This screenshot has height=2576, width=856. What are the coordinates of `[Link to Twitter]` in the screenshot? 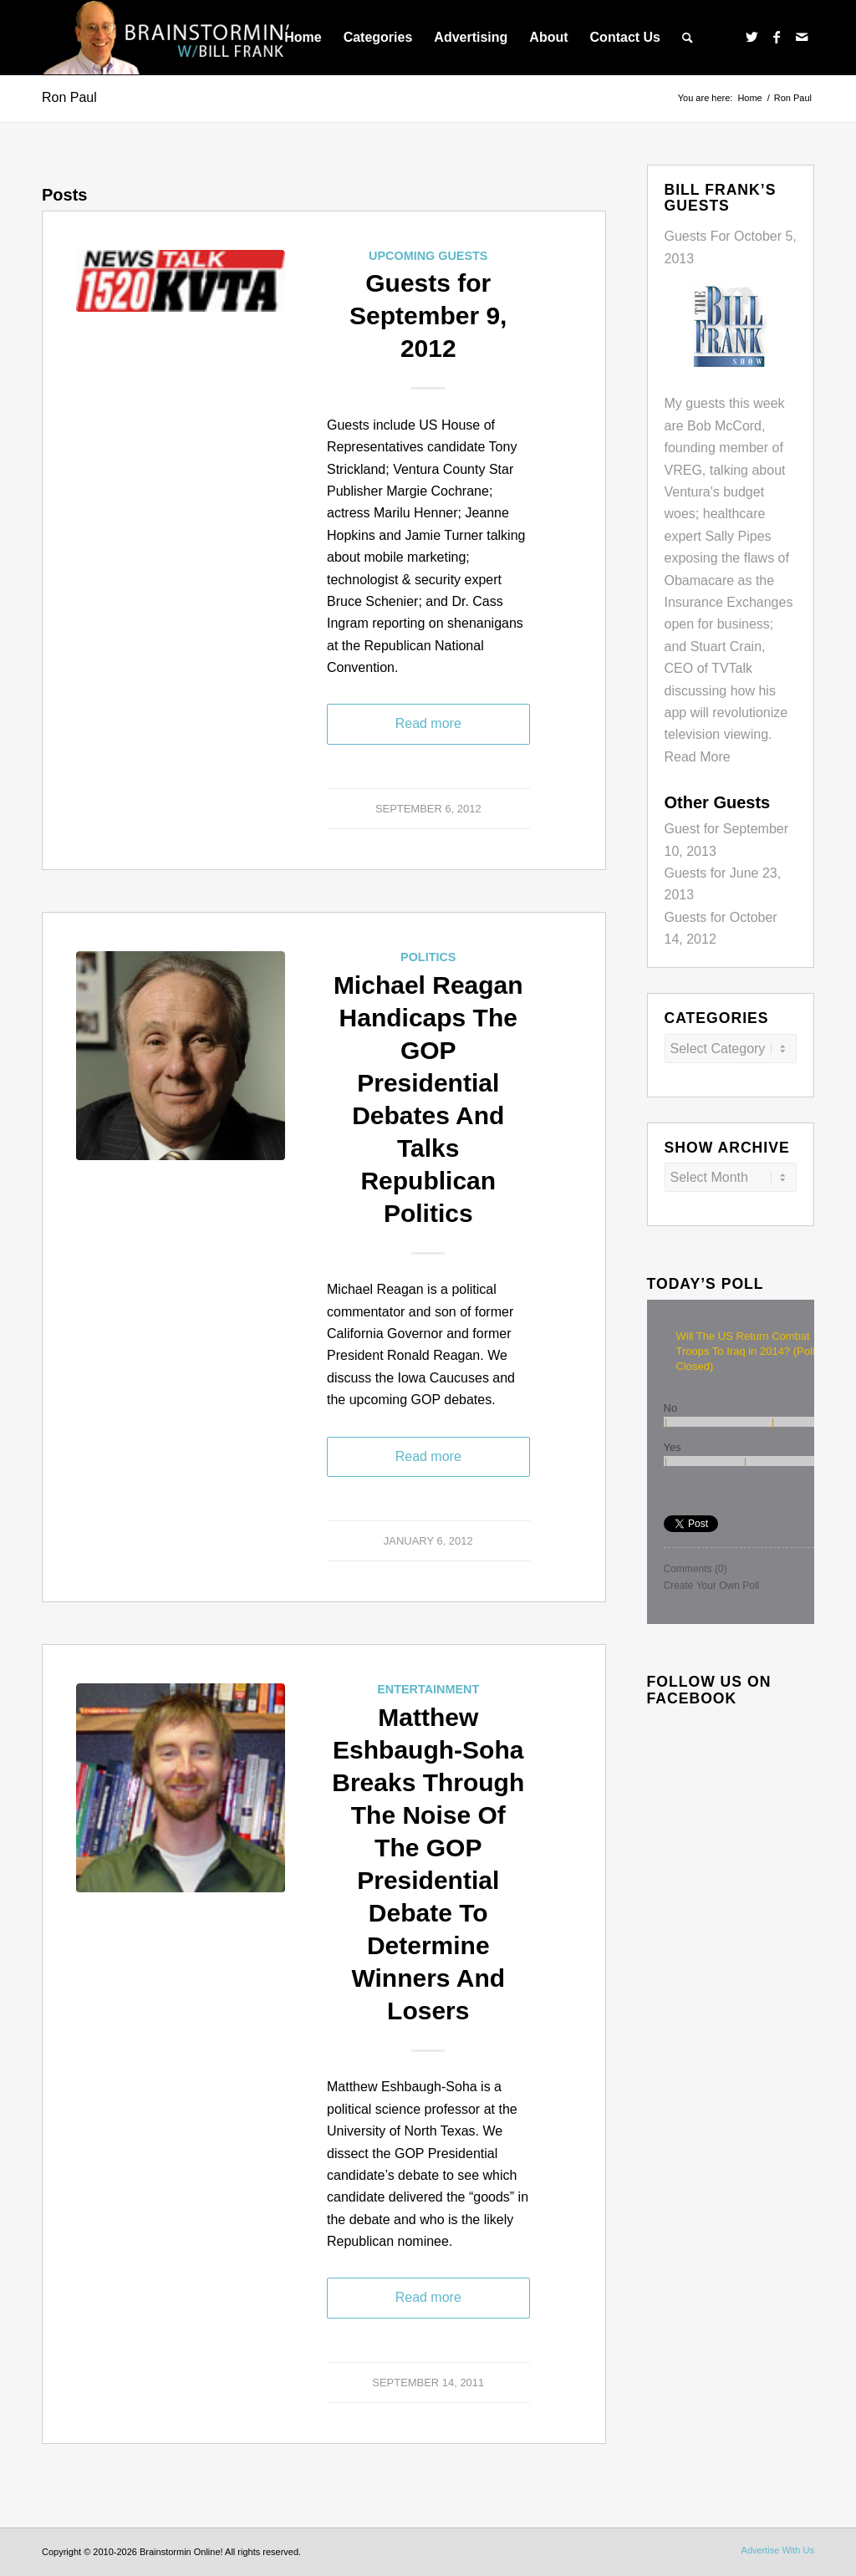 It's located at (751, 36).